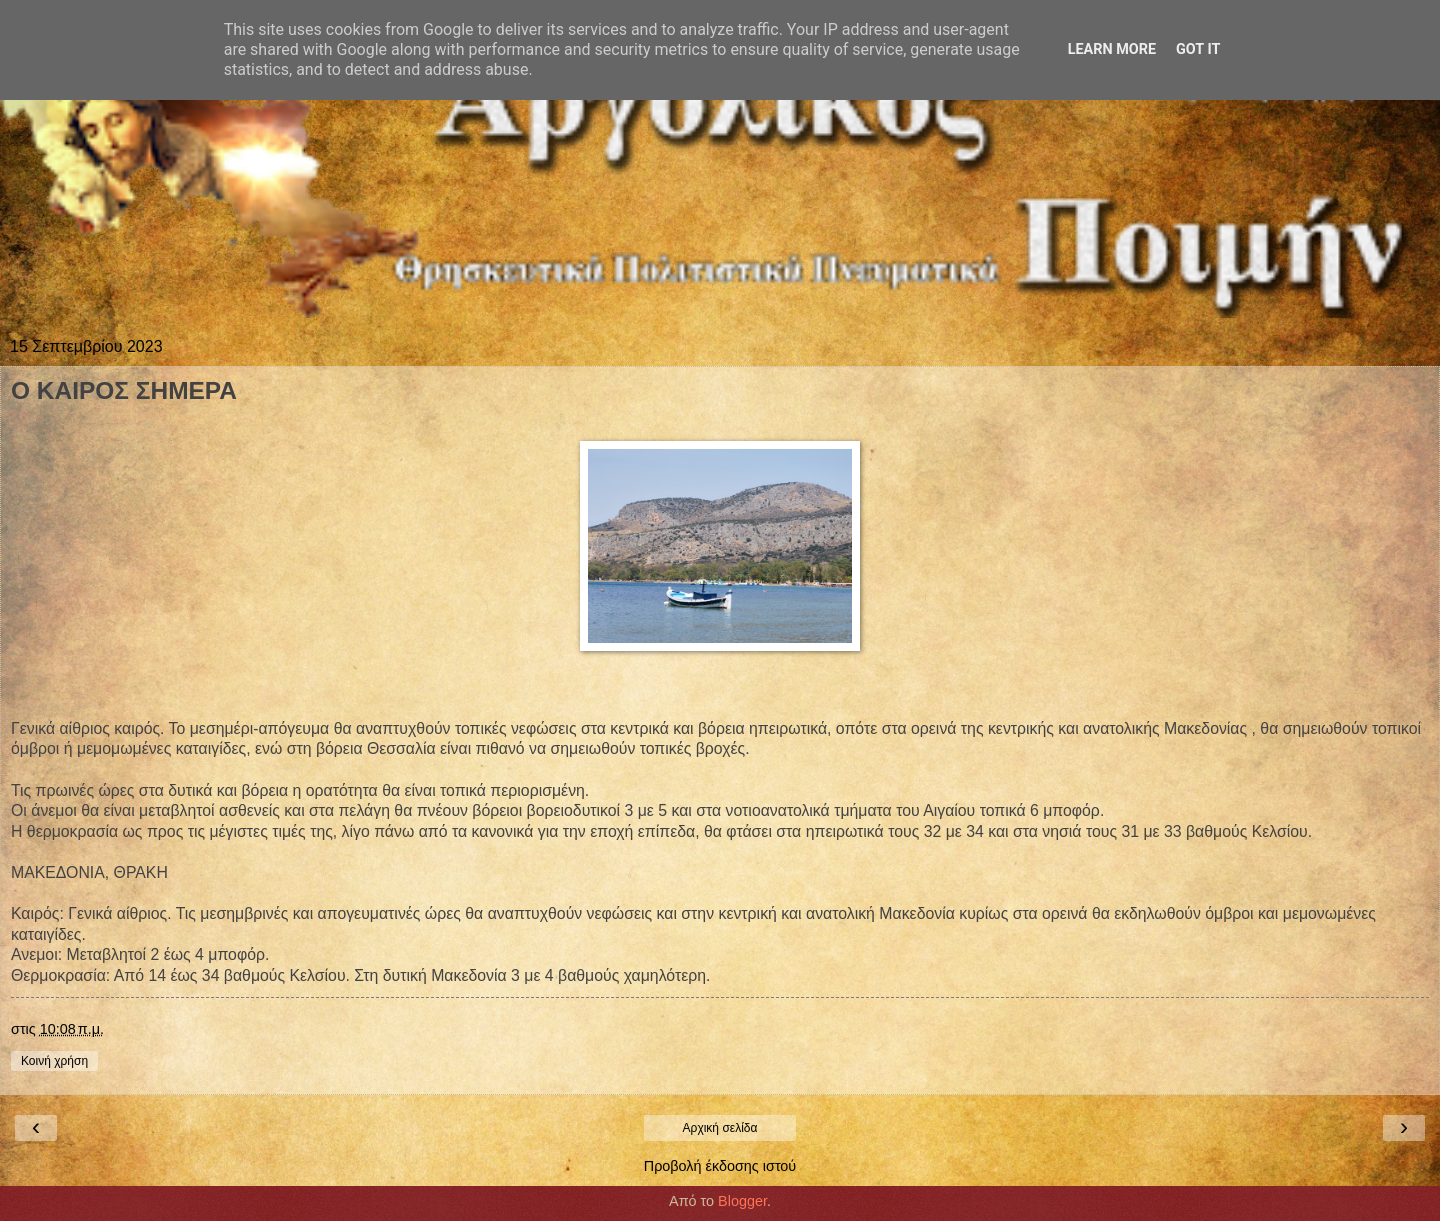 This screenshot has width=1440, height=1221. What do you see at coordinates (1198, 49) in the screenshot?
I see `Got it` at bounding box center [1198, 49].